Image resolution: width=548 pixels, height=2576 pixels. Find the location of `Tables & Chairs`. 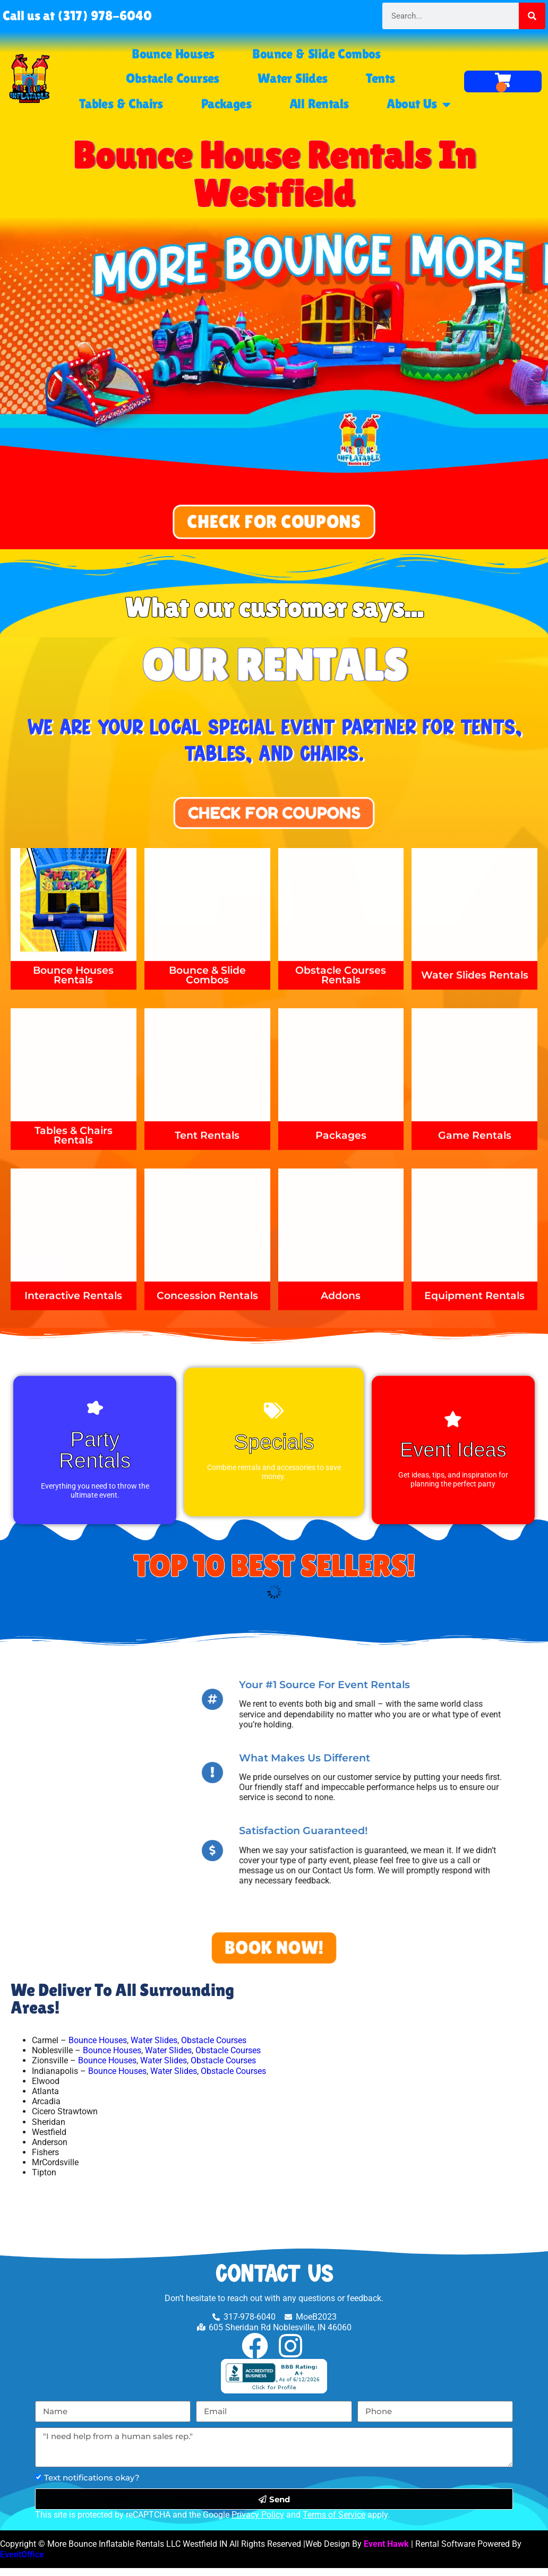

Tables & Chairs is located at coordinates (121, 103).